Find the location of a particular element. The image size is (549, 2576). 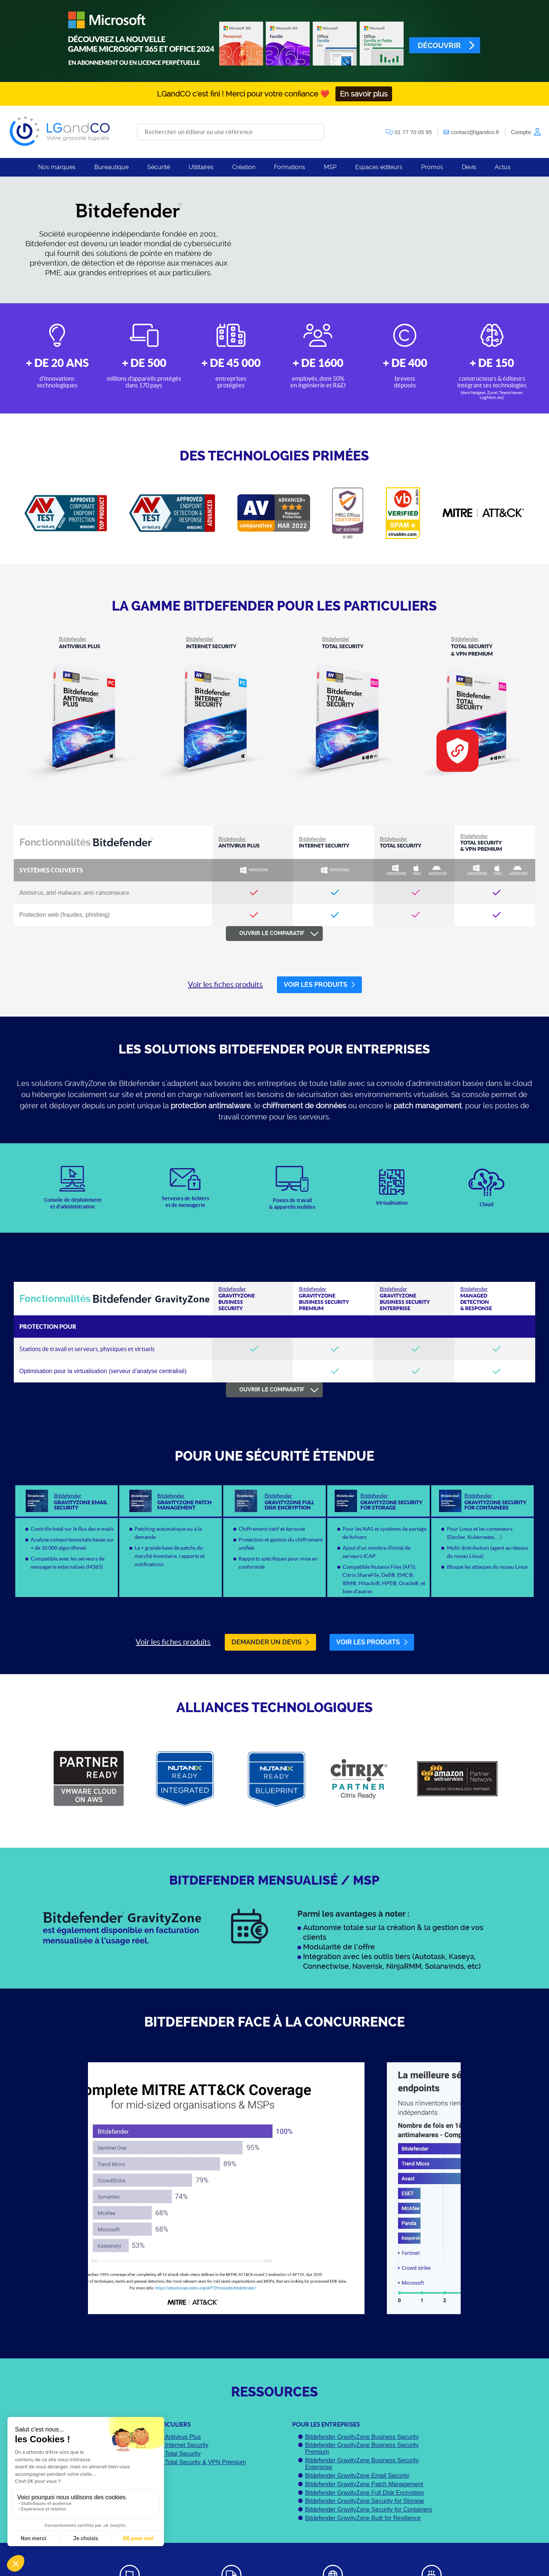

Bitdefender Total Security & VPN Premium is located at coordinates (189, 2462).